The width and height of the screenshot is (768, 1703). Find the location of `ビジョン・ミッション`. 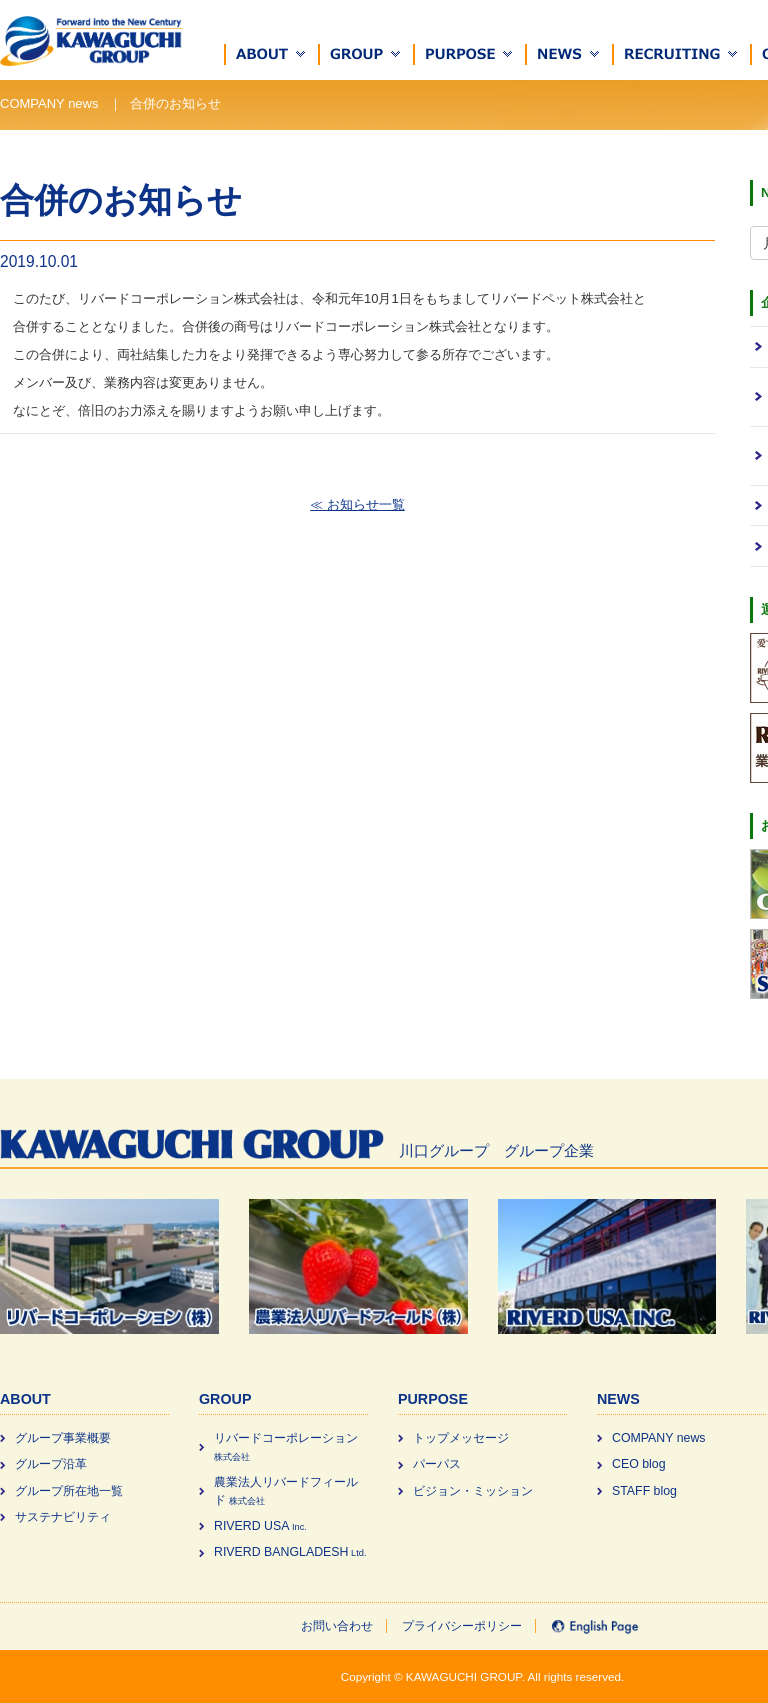

ビジョン・ミッション is located at coordinates (473, 1491).